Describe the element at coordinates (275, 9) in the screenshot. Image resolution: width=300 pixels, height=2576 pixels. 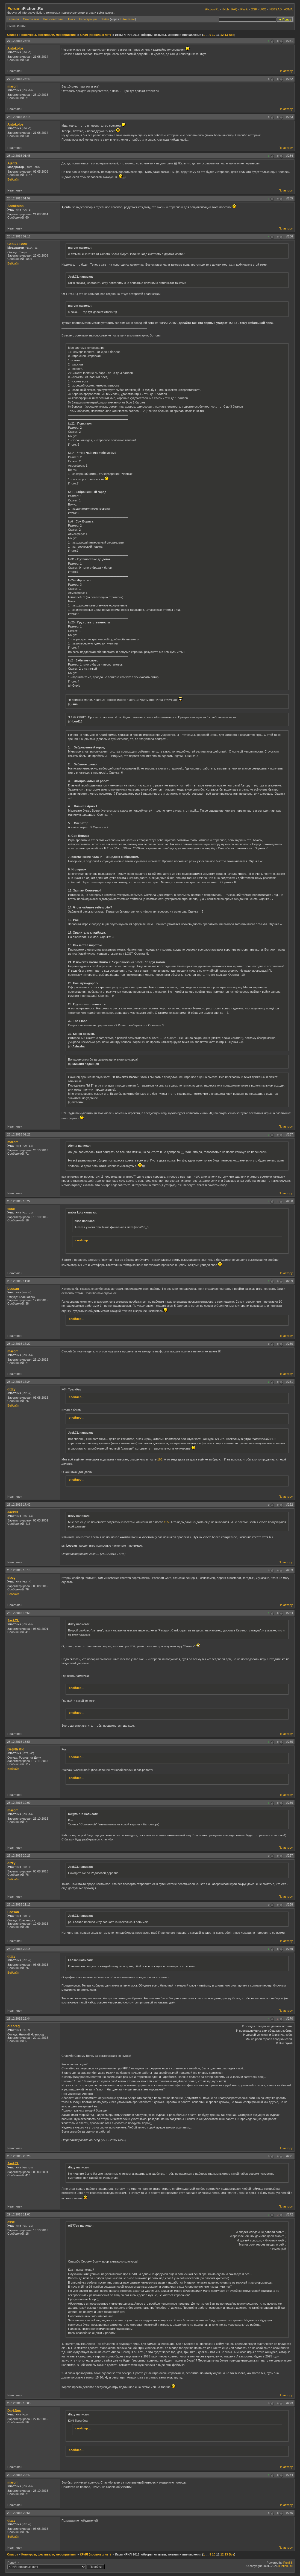
I see `INSTEAD` at that location.